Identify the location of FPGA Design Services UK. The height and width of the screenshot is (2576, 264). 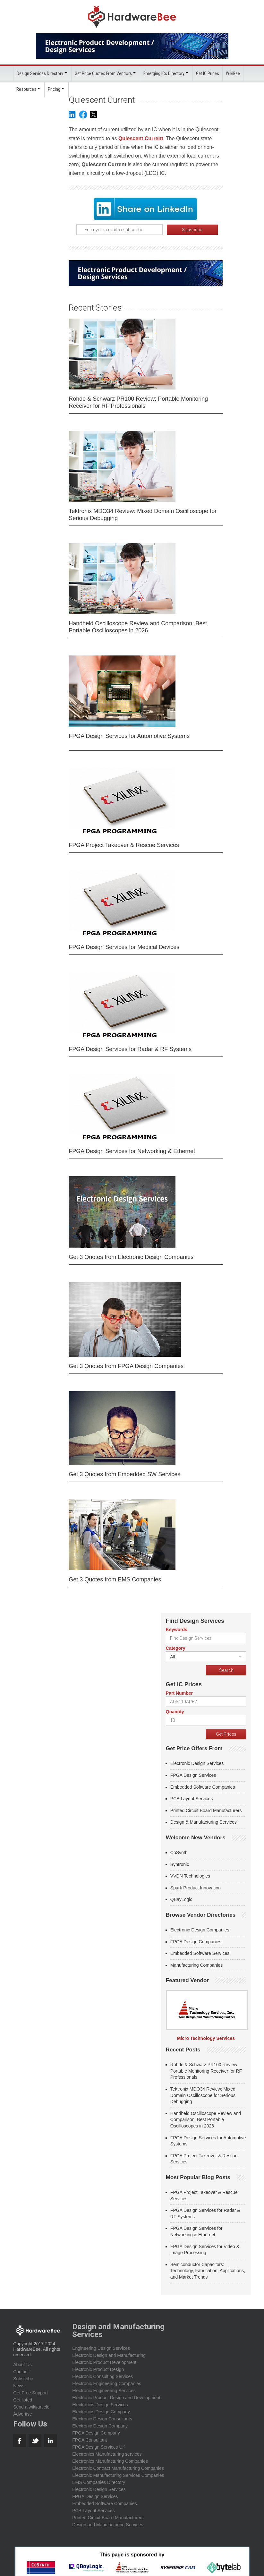
(98, 2446).